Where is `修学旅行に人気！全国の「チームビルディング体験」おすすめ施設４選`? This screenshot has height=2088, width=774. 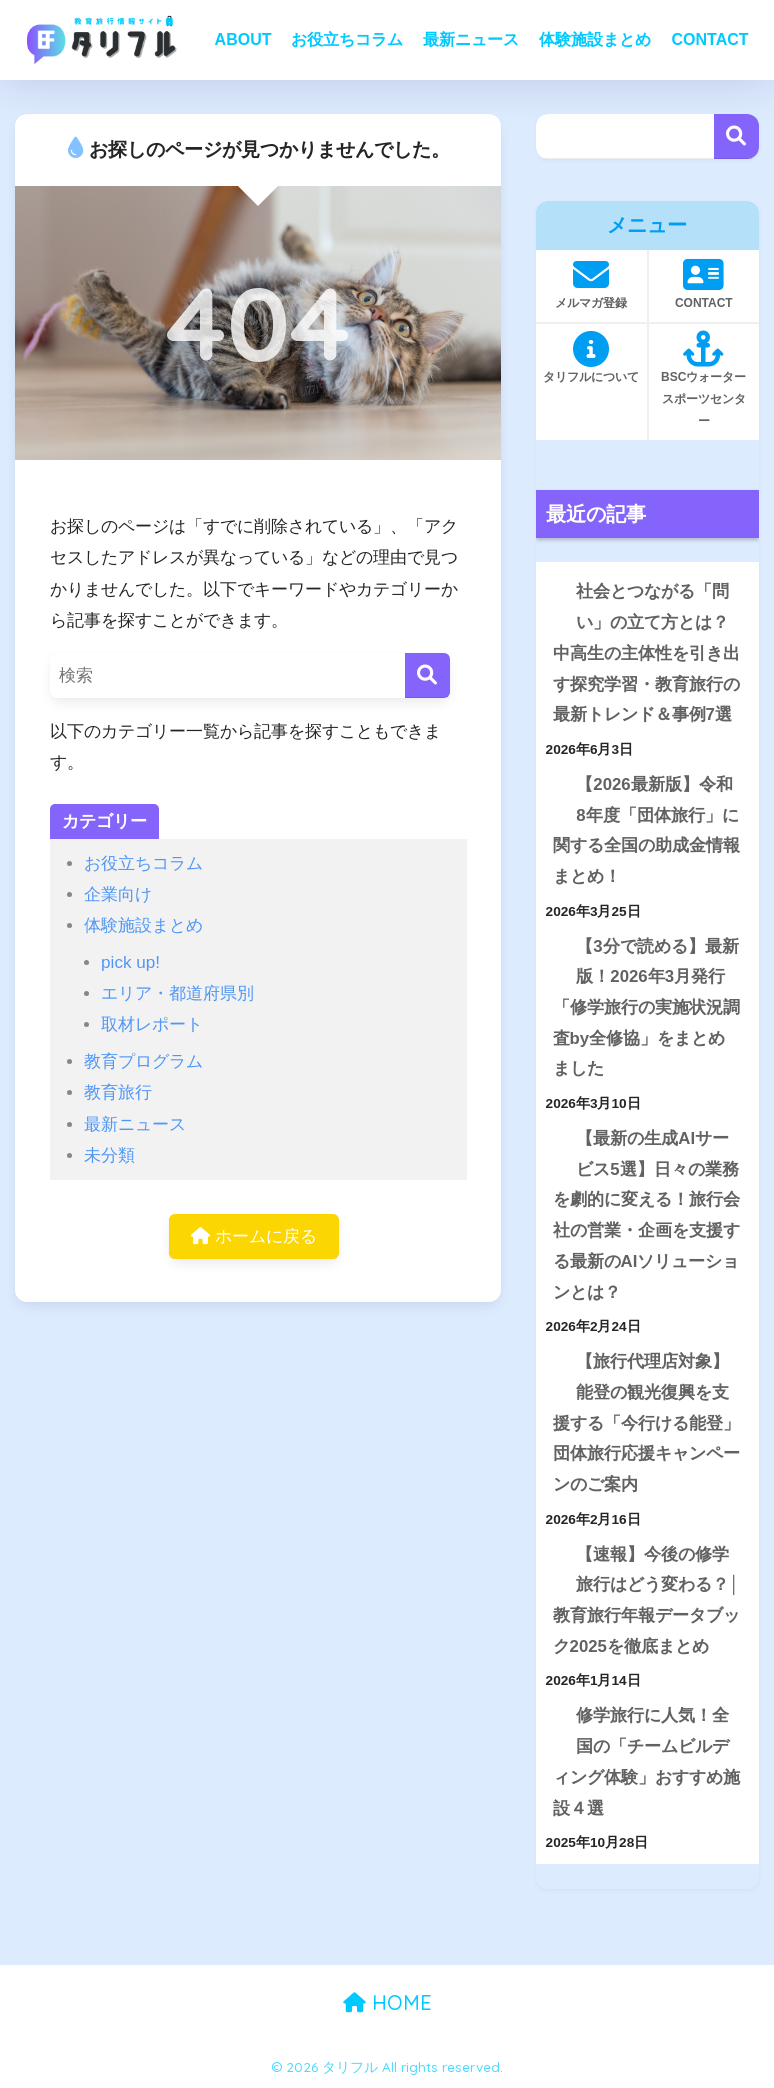
修学旅行に人気！全国の「チームビルディング体験」おすすめ施設４選 is located at coordinates (646, 1761).